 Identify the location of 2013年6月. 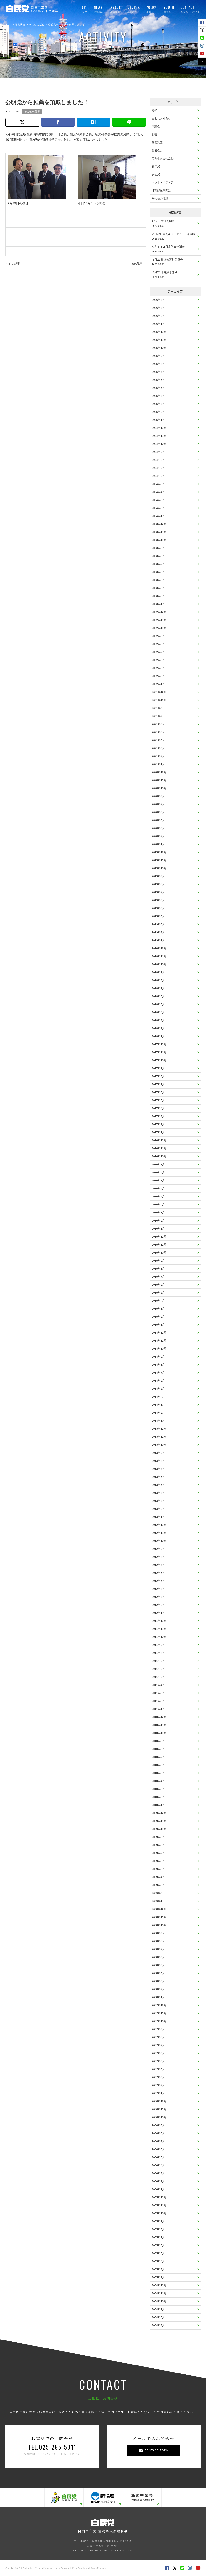
(158, 1476).